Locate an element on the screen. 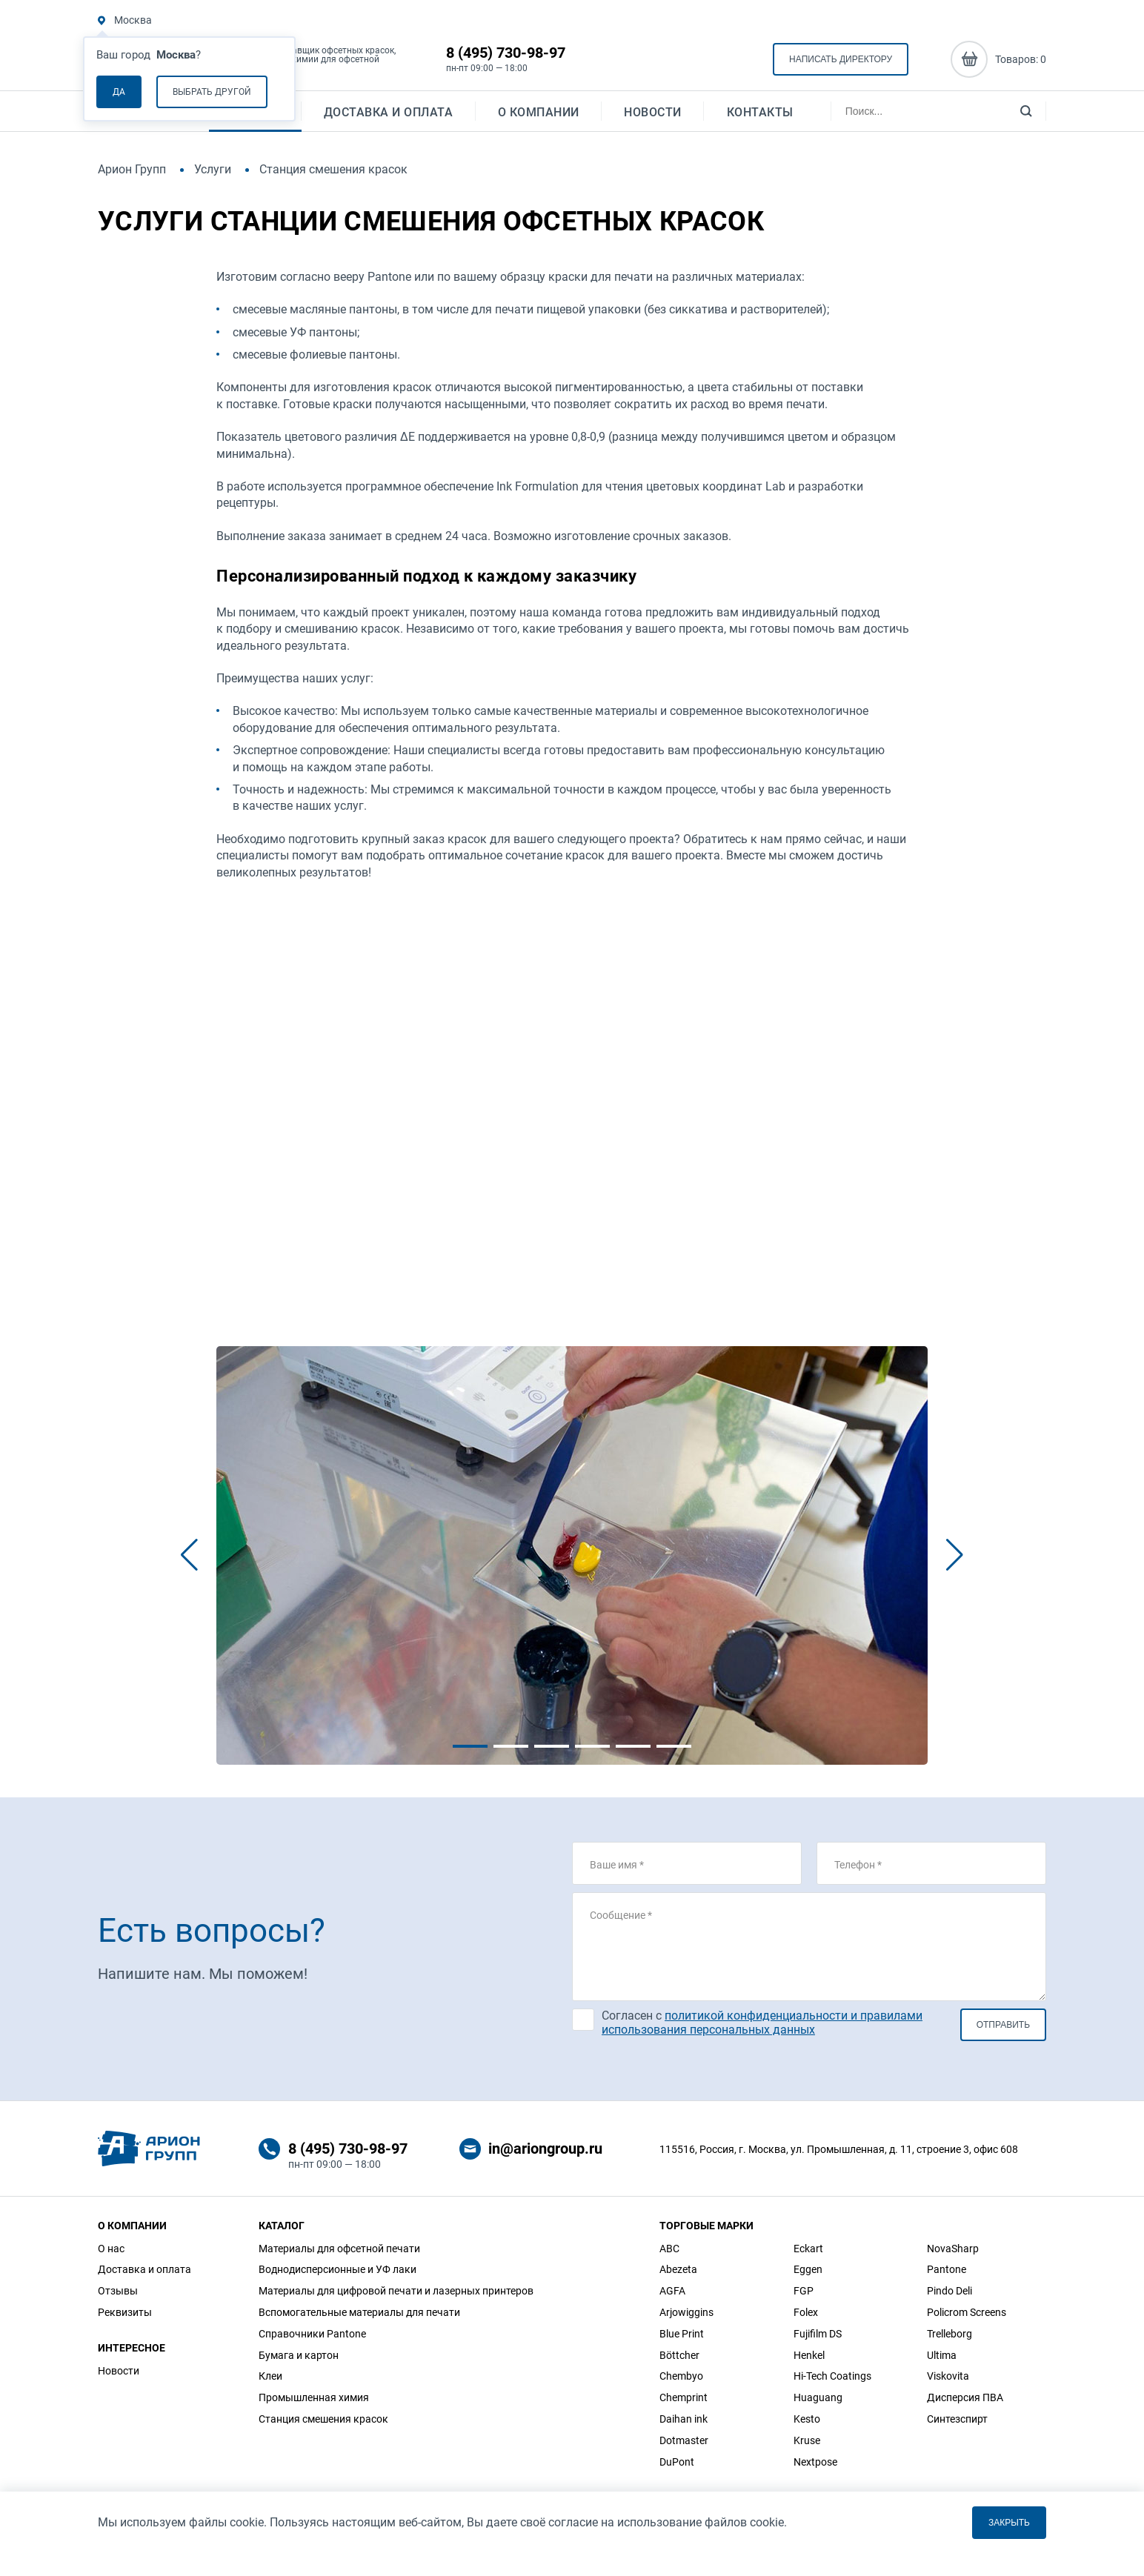 This screenshot has height=2576, width=1144. Закрыть is located at coordinates (1009, 2522).